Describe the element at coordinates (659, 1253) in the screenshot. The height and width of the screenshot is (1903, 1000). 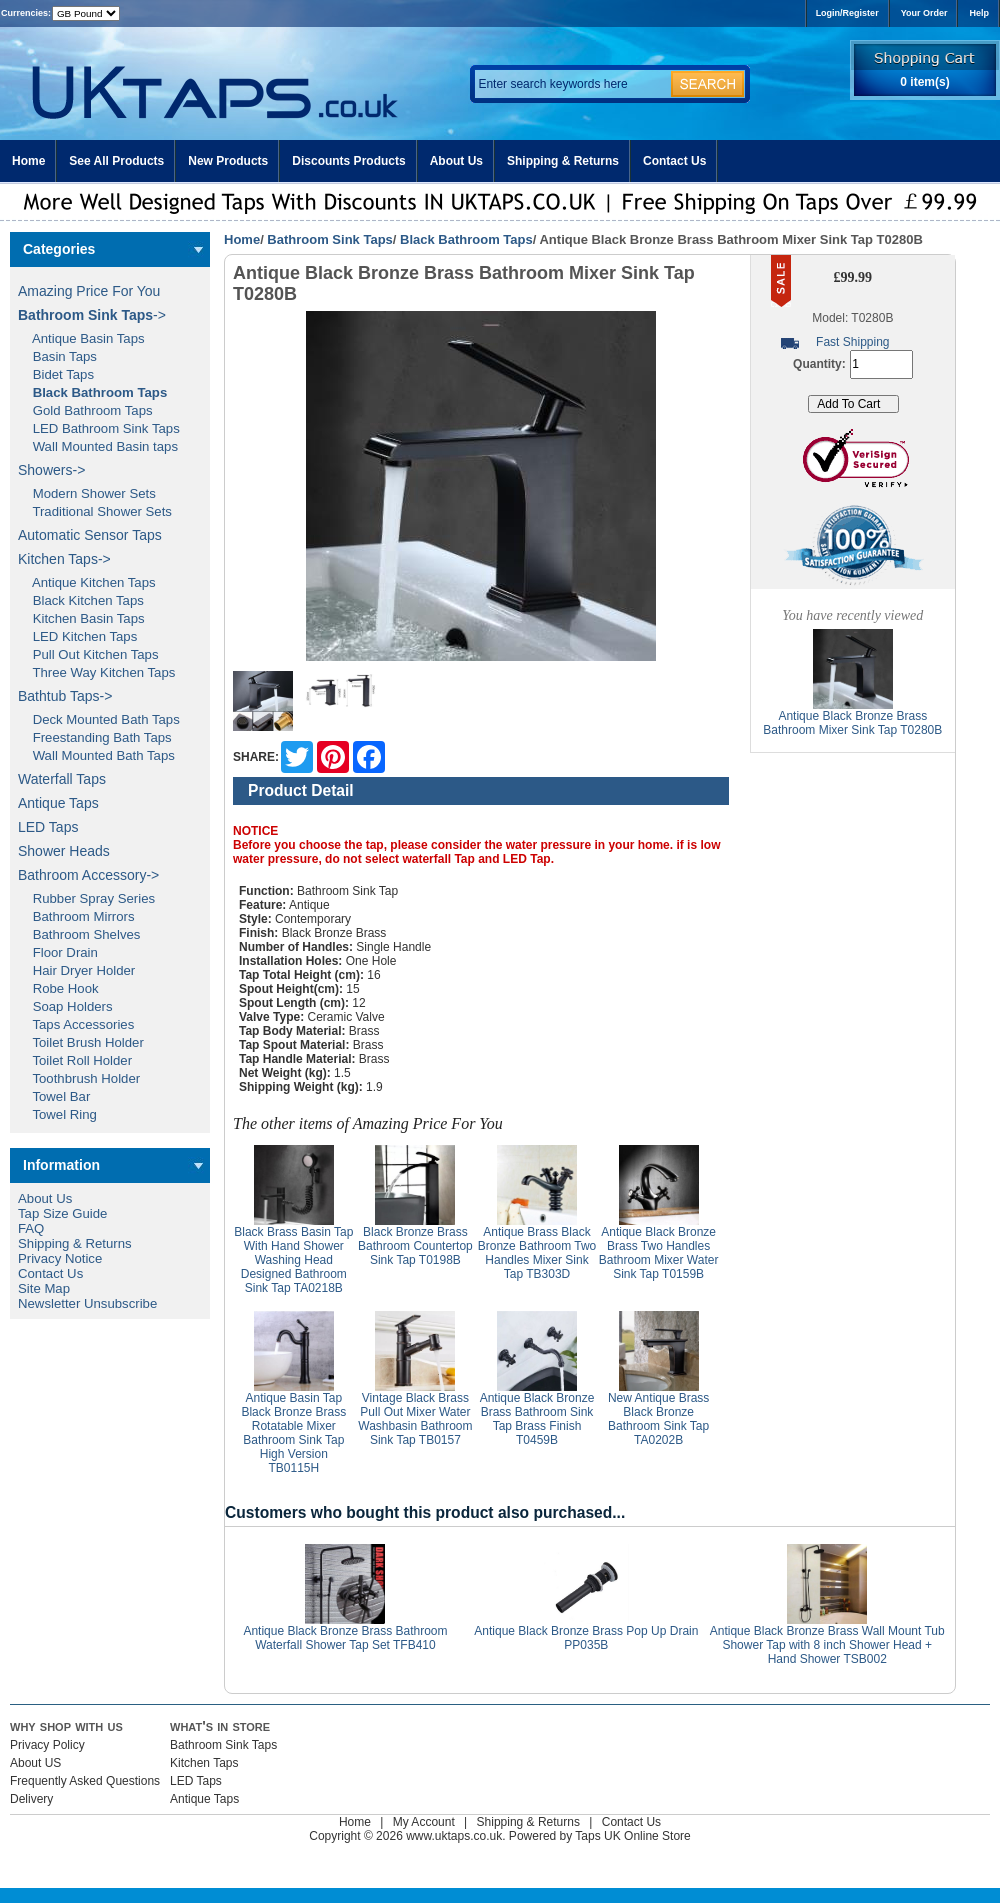
I see `Antique Black Bronze Brass Two Handles Bathroom Mixer Water Sink Tap T0159B` at that location.